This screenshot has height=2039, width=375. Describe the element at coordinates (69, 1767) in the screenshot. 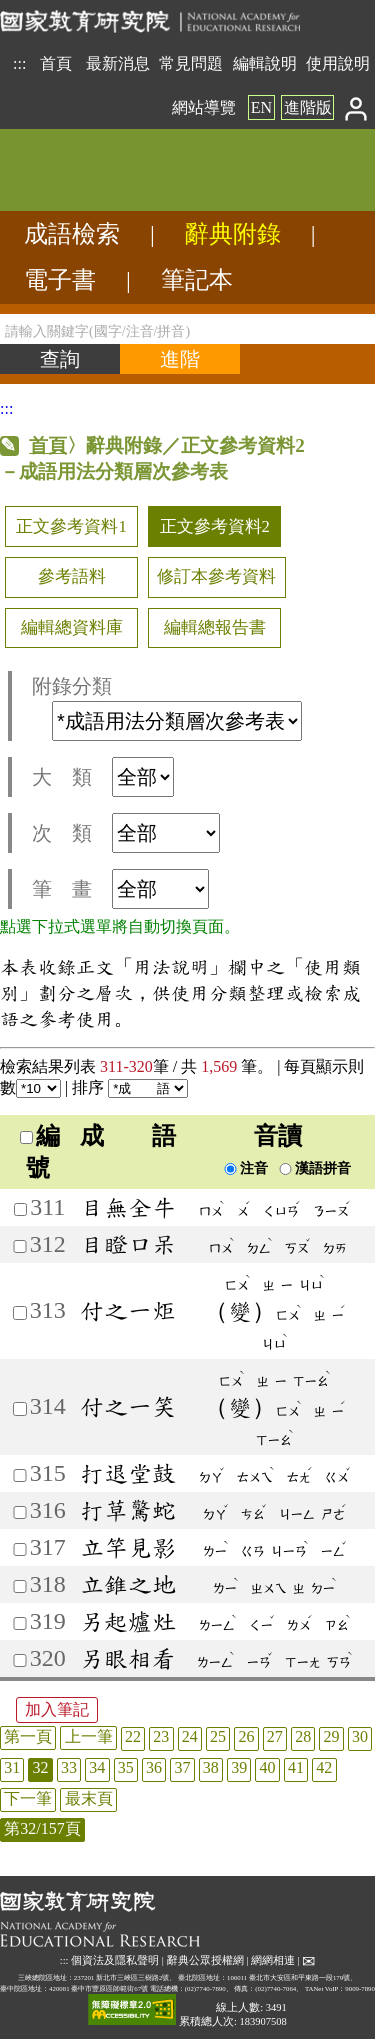

I see `33 [listitem]` at that location.